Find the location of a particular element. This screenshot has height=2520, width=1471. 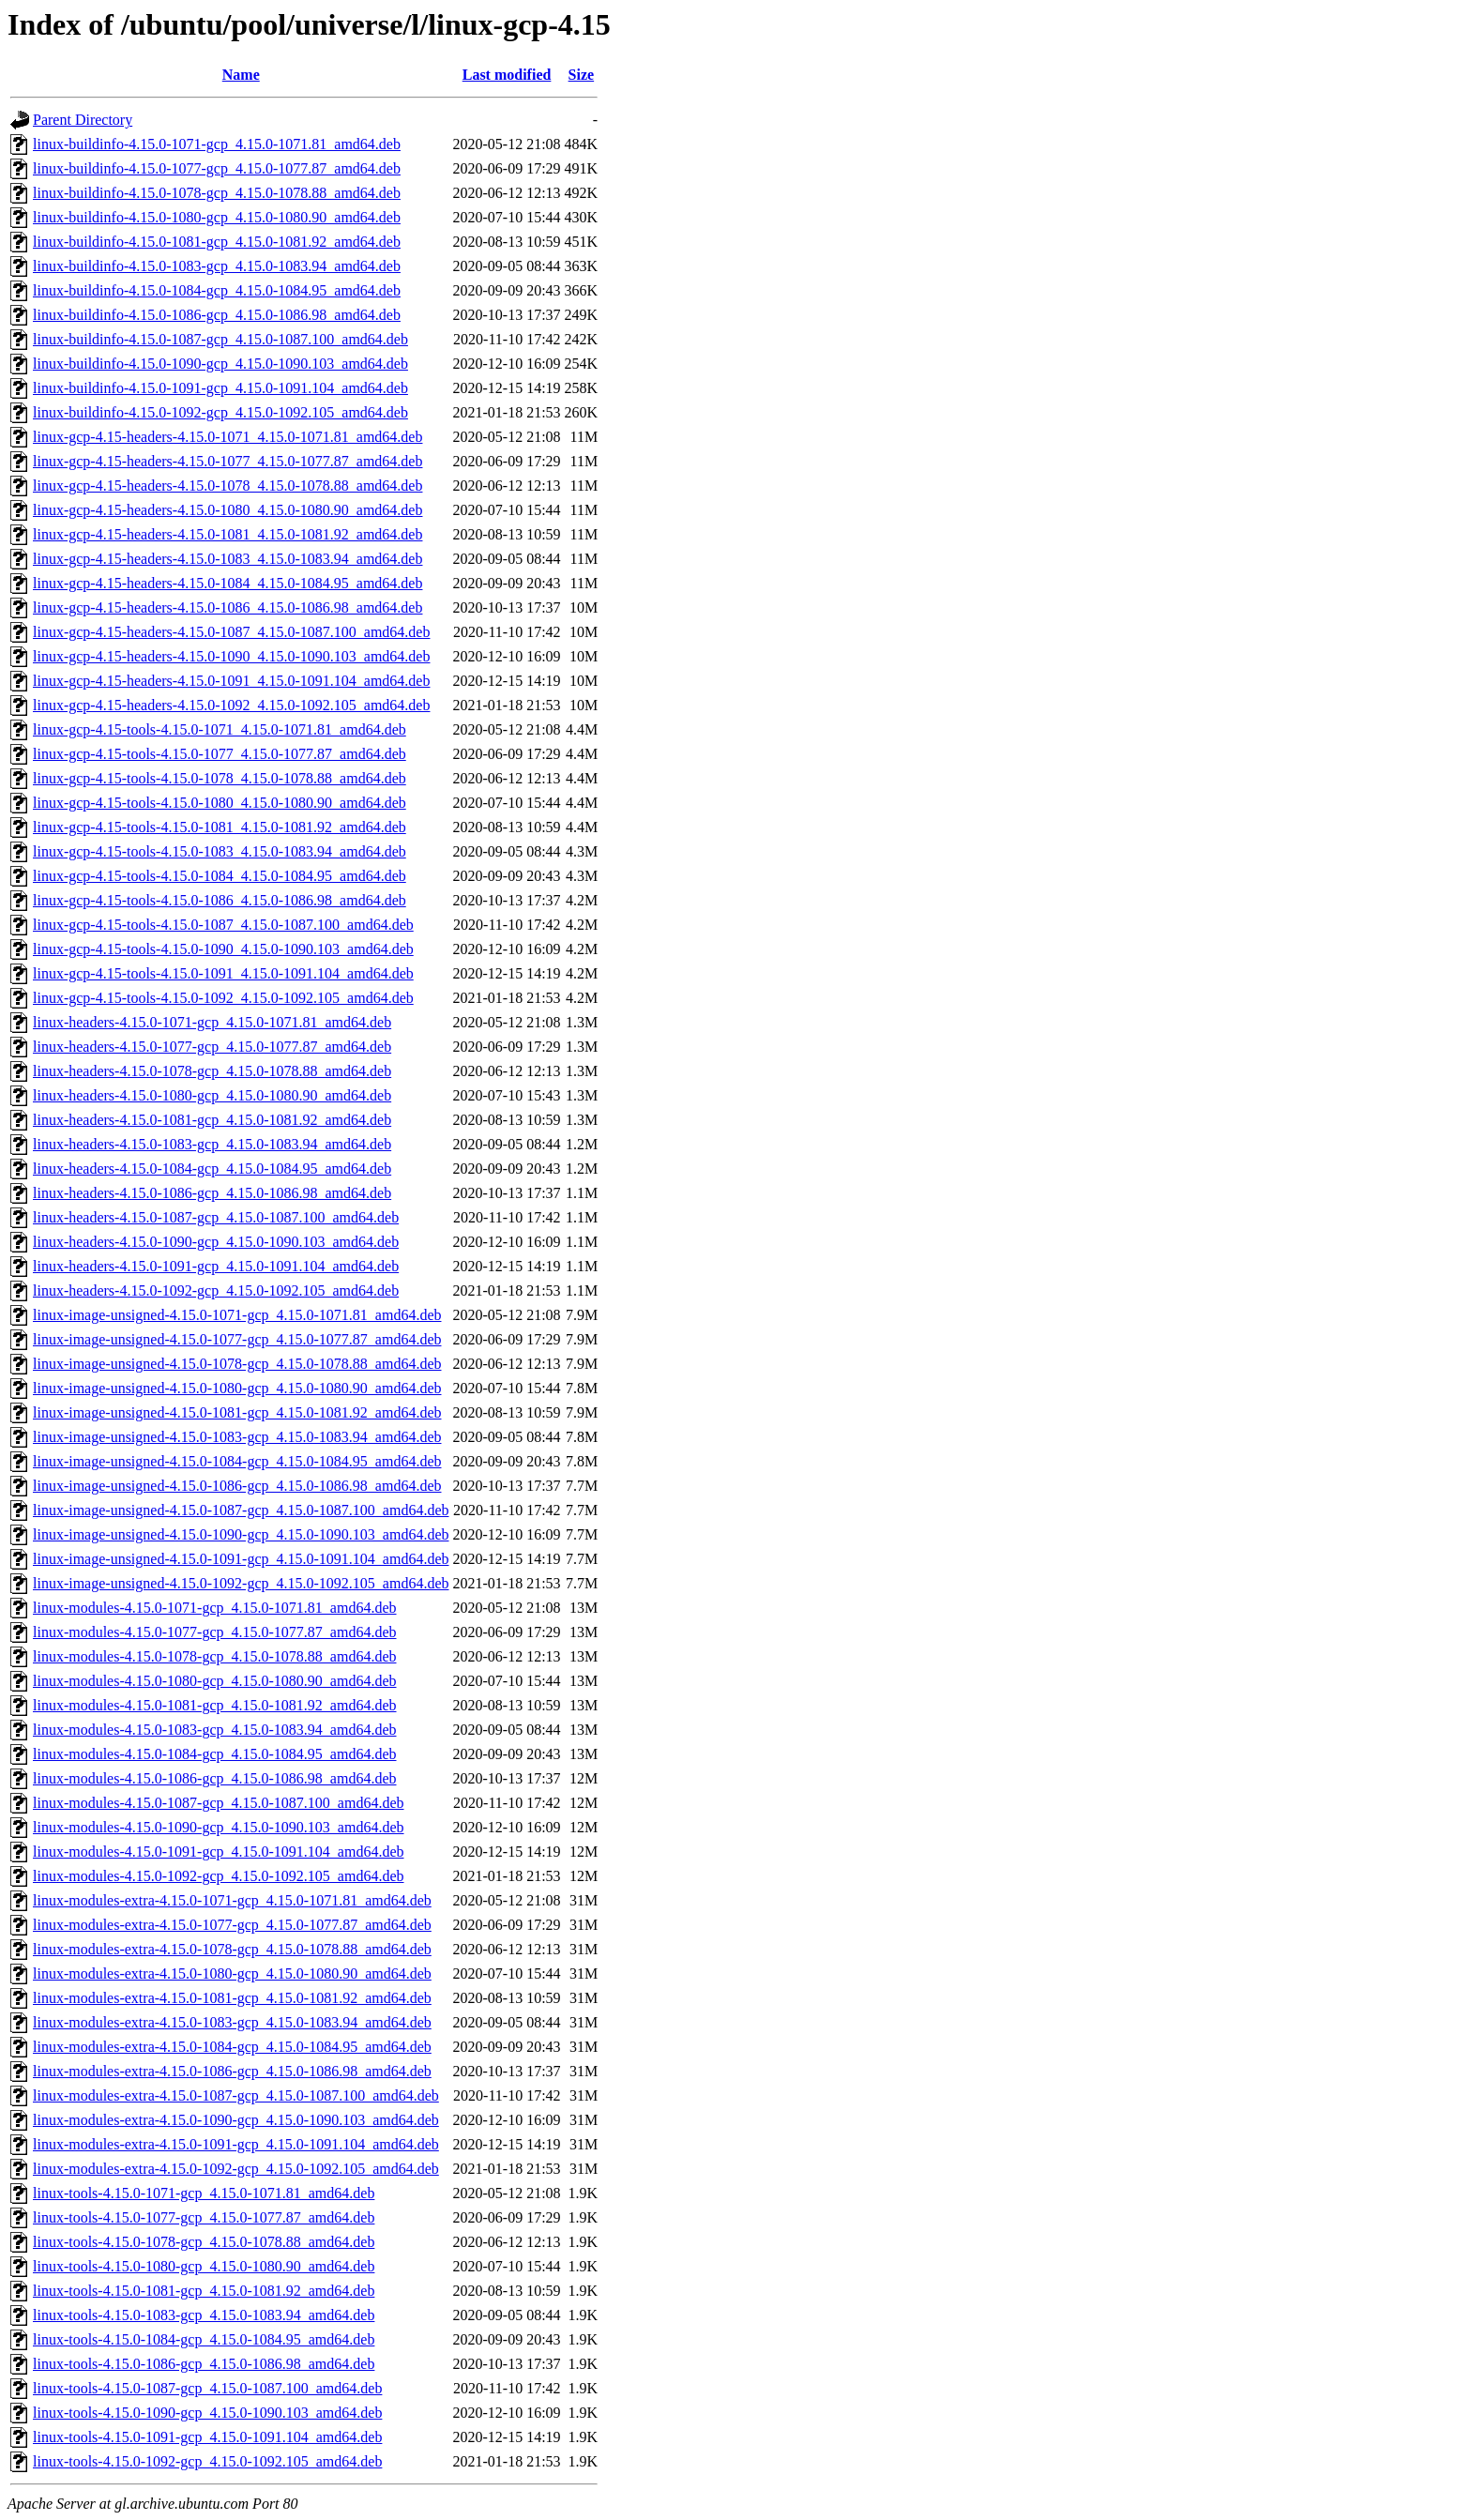

linux-image-unsigned-4.15.0-1080-gcp_4.15.0-1080.90_amd64.deb is located at coordinates (237, 1388).